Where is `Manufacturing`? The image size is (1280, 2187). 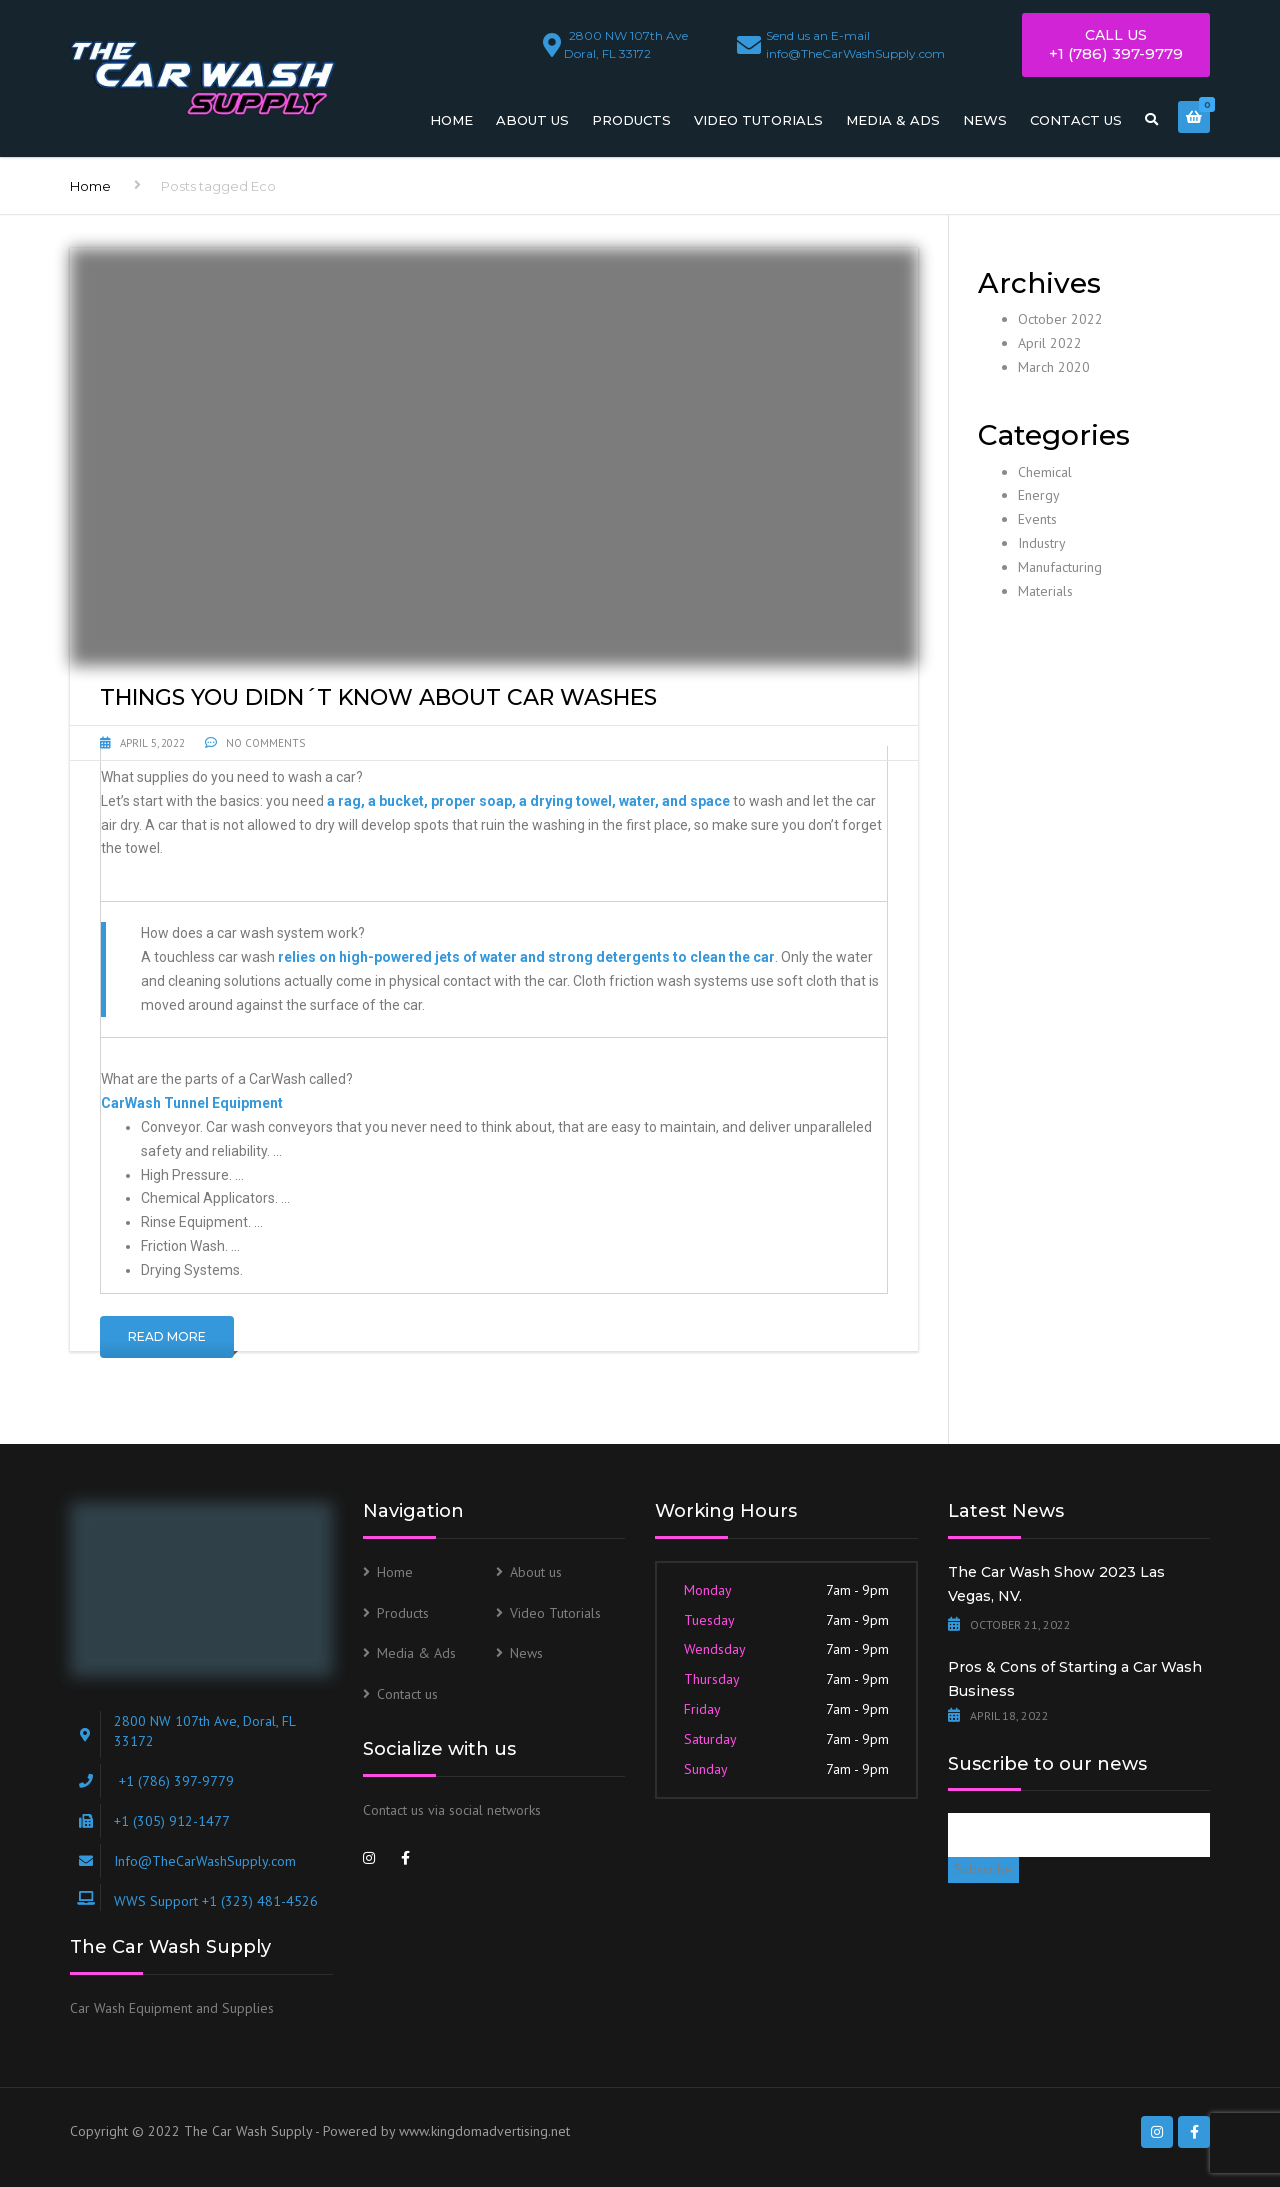 Manufacturing is located at coordinates (1060, 567).